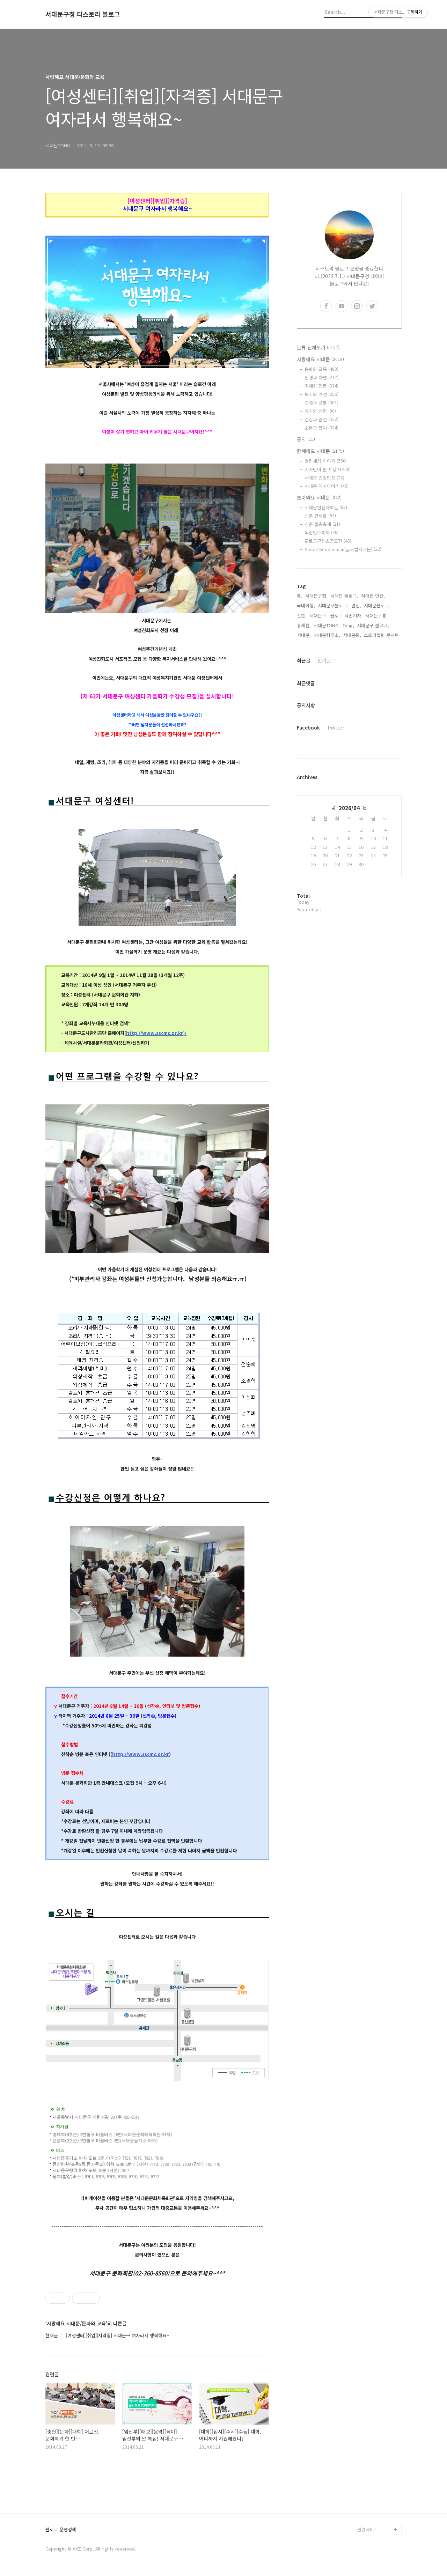 Image resolution: width=447 pixels, height=2576 pixels. Describe the element at coordinates (346, 615) in the screenshot. I see `블로그 시민기자,` at that location.